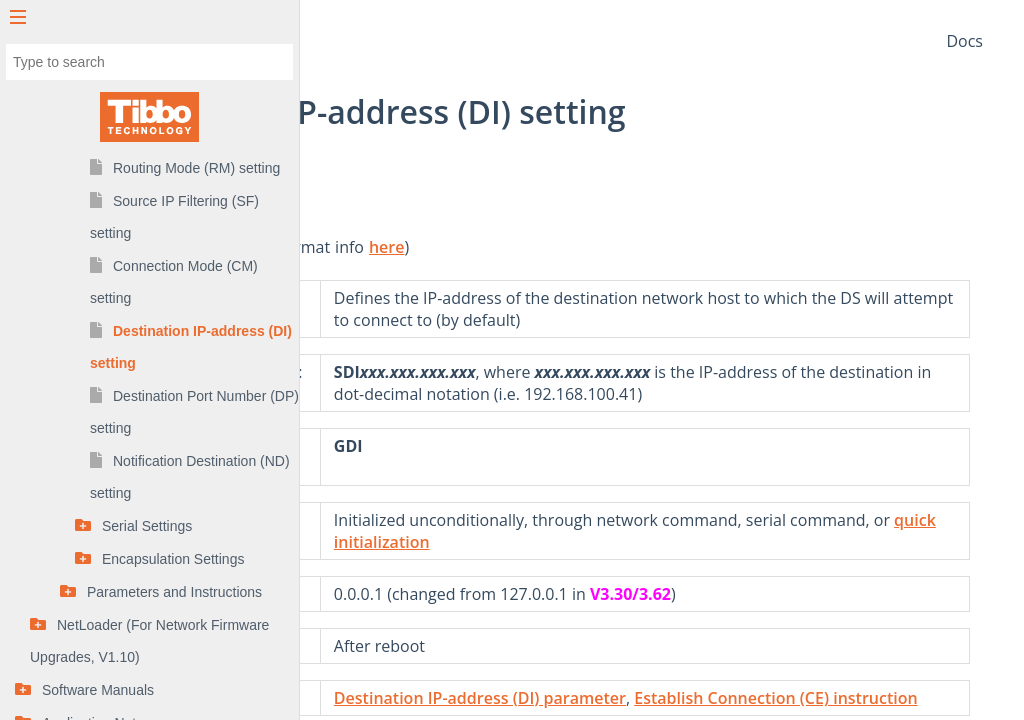 The height and width of the screenshot is (720, 1024). What do you see at coordinates (98, 690) in the screenshot?
I see `Software Manuals` at bounding box center [98, 690].